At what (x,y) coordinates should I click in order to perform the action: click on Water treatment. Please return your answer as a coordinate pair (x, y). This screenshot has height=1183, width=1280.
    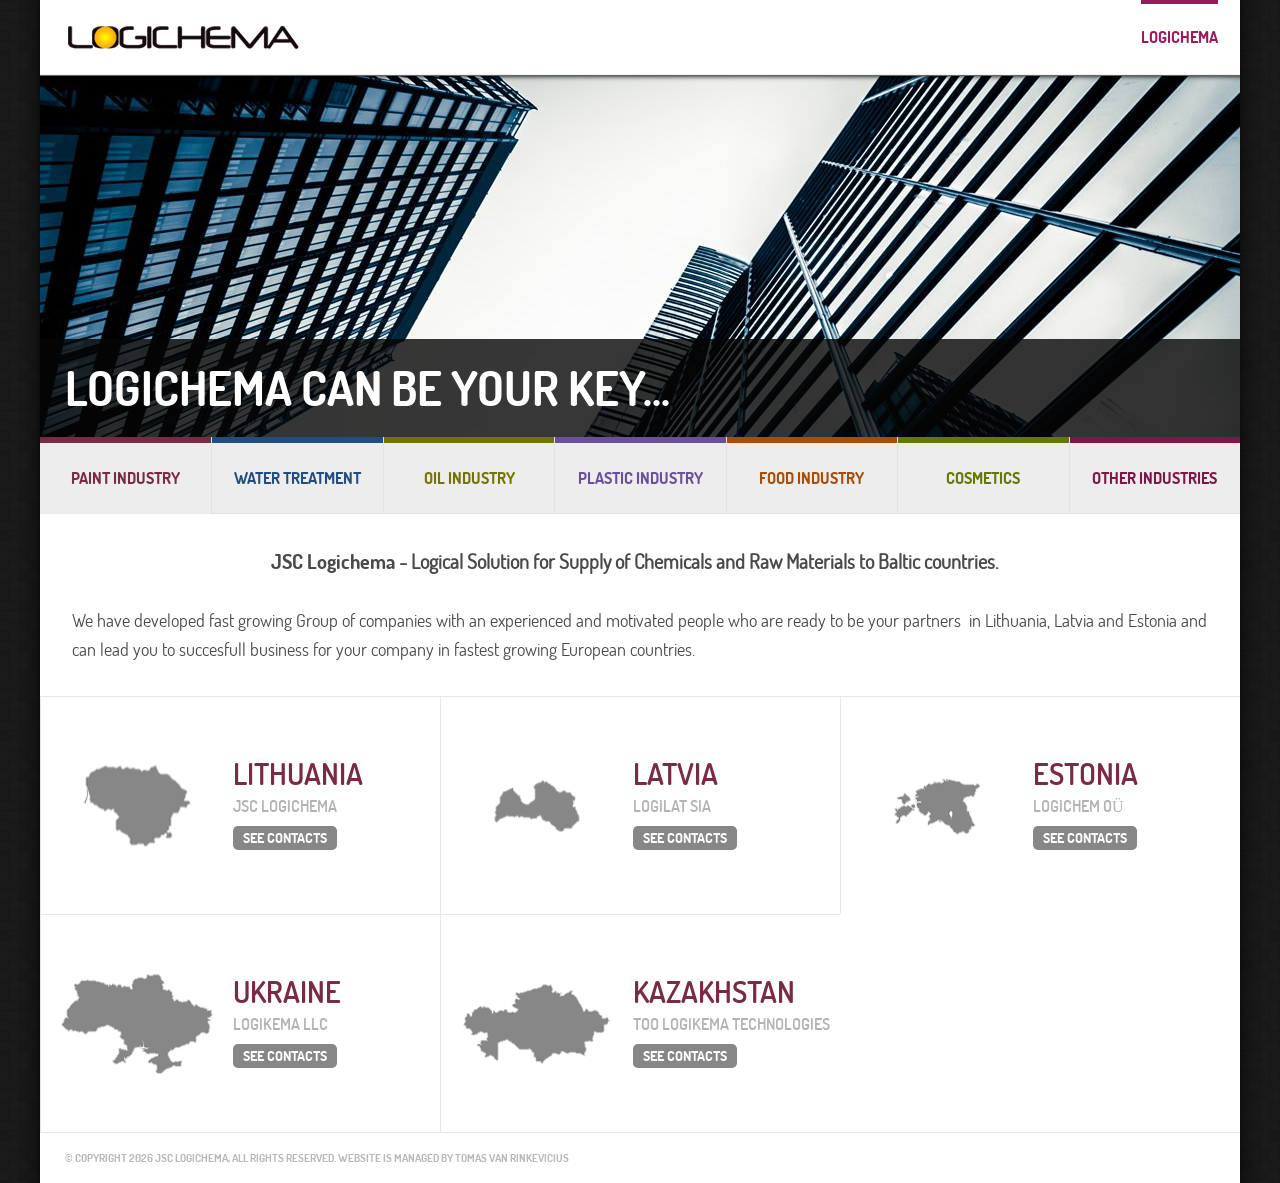
    Looking at the image, I should click on (297, 478).